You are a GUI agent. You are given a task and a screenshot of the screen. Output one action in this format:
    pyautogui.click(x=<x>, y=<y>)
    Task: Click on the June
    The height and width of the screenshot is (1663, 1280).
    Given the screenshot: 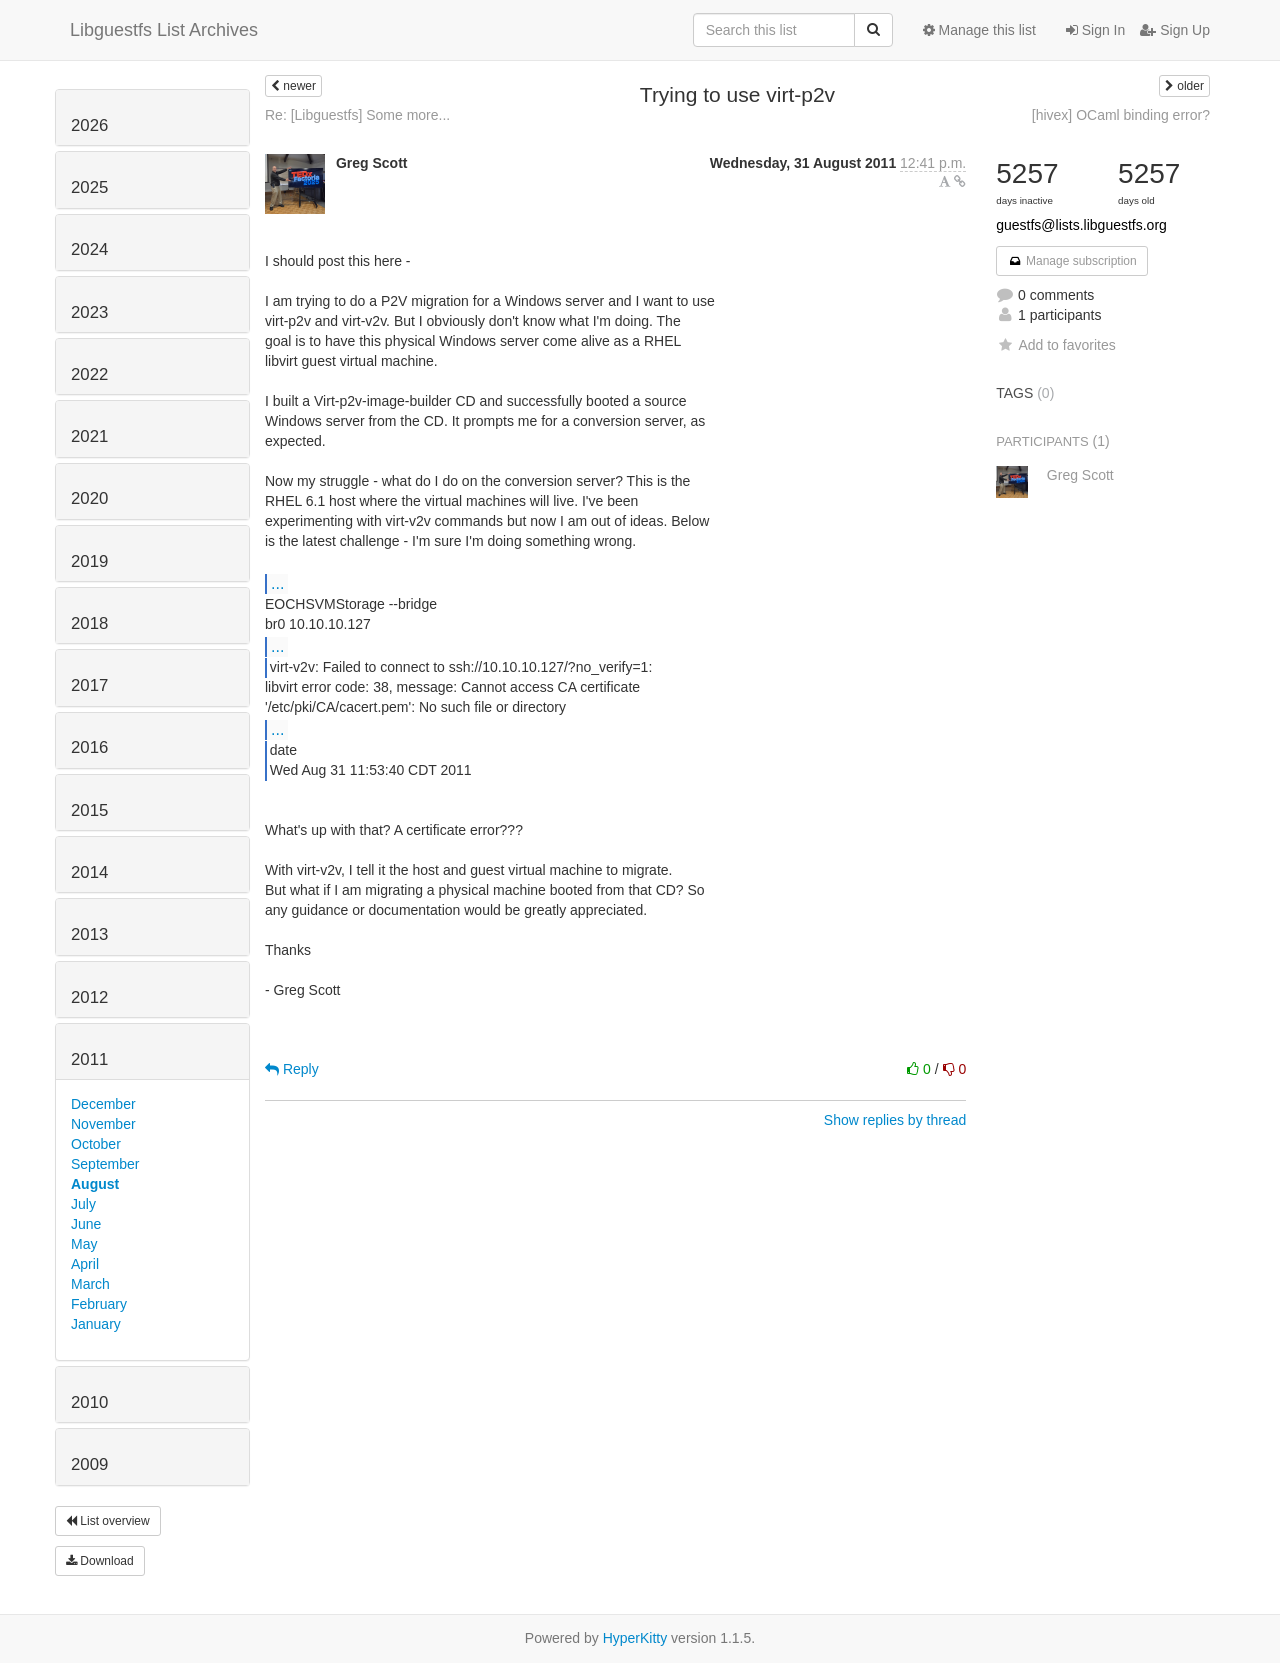 What is the action you would take?
    pyautogui.click(x=86, y=1224)
    